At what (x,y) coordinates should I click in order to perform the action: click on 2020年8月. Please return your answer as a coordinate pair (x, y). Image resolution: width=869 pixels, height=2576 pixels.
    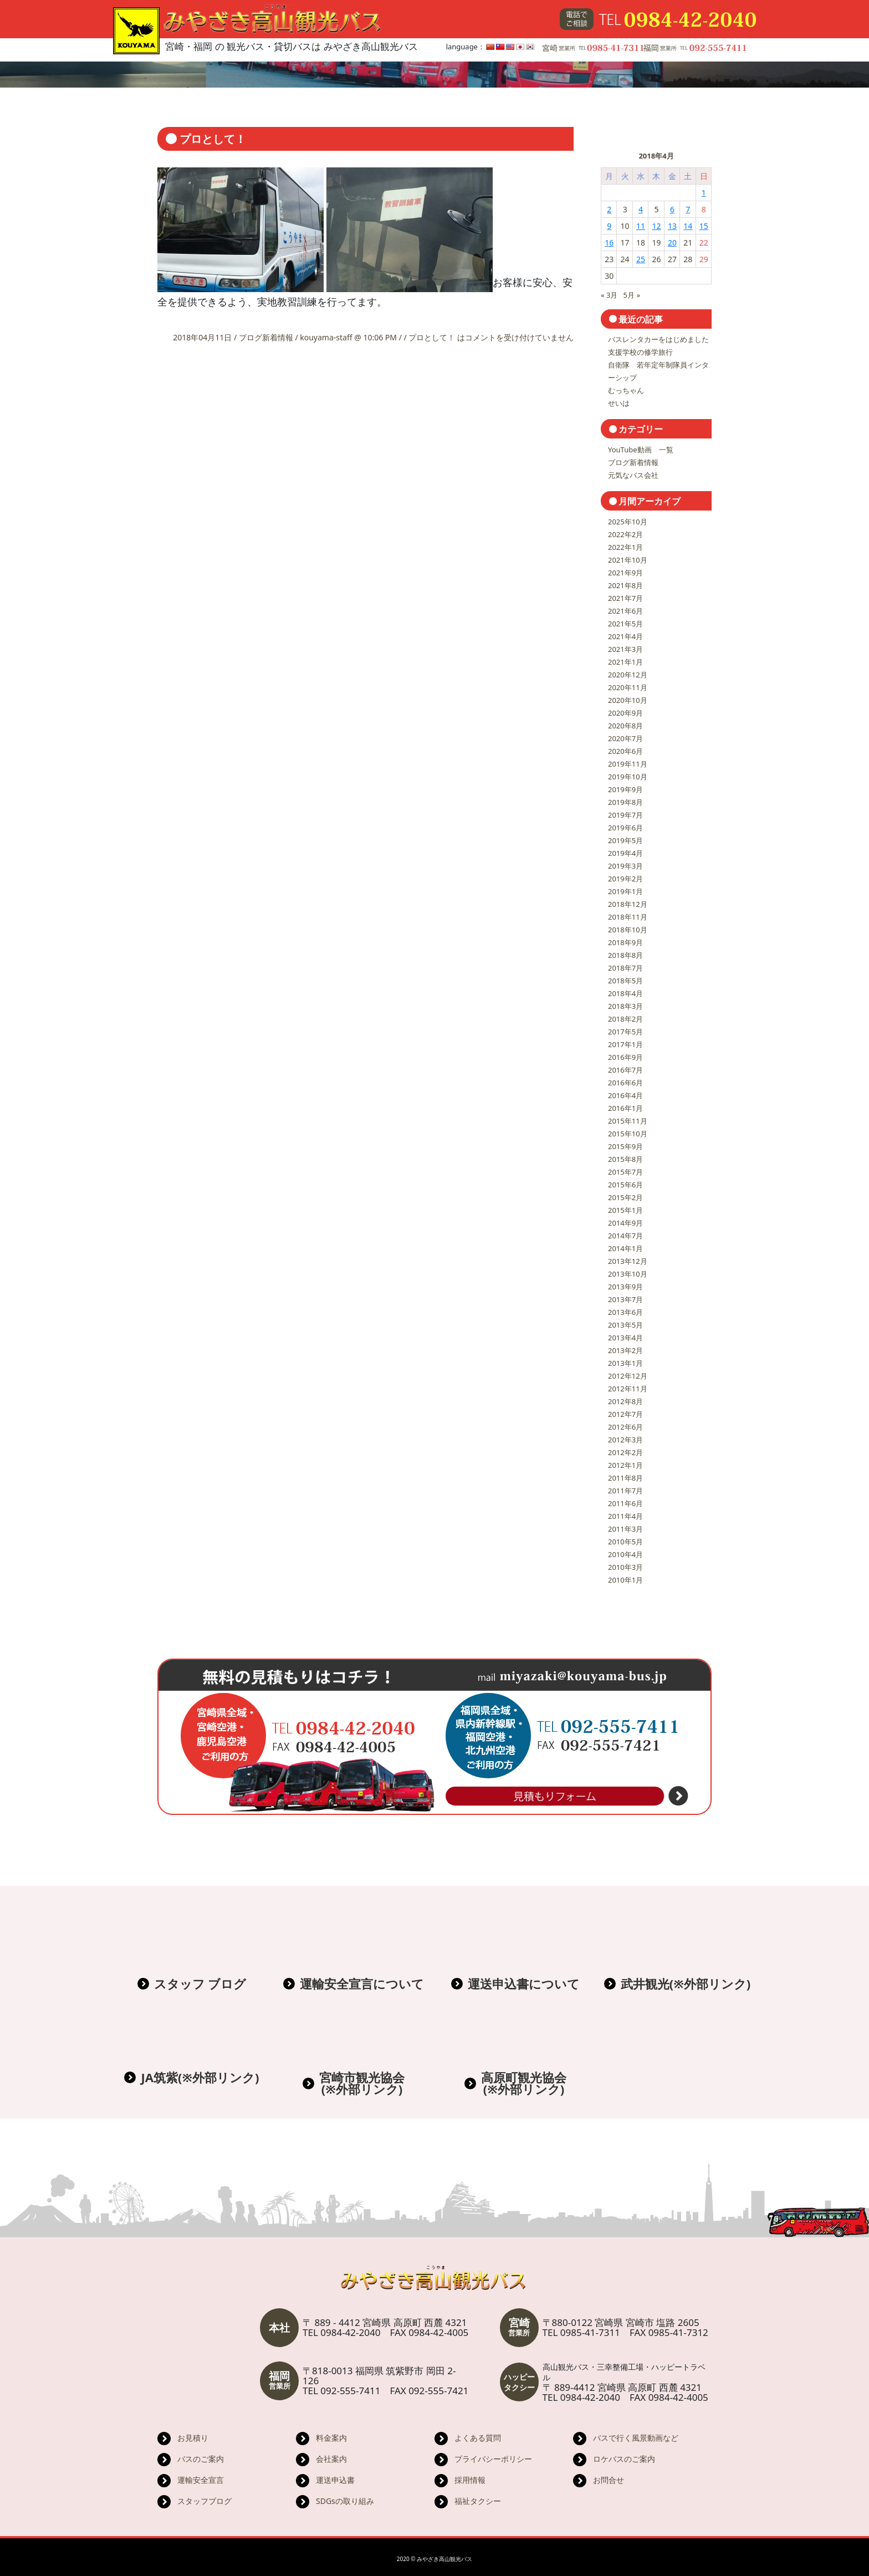
    Looking at the image, I should click on (625, 726).